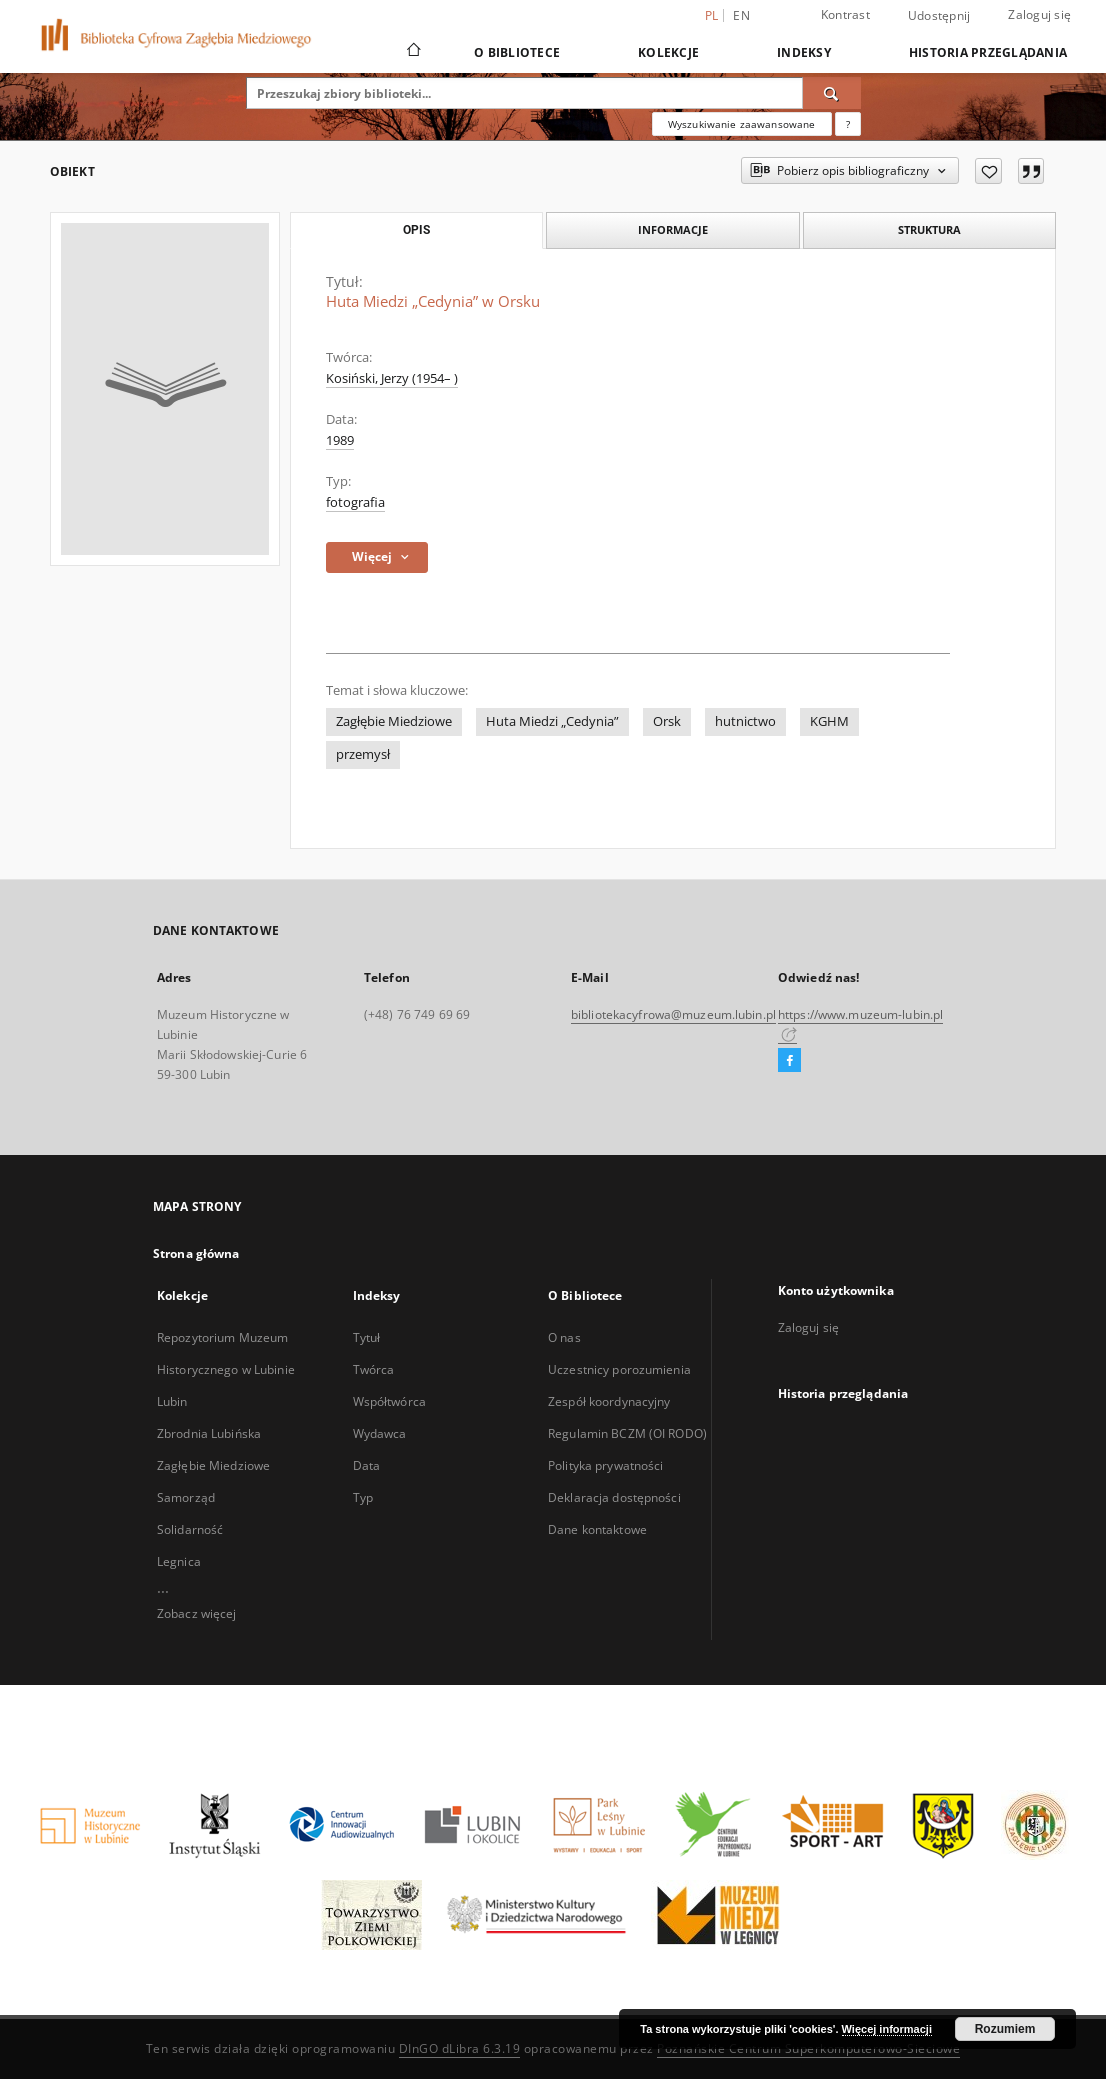  What do you see at coordinates (392, 378) in the screenshot?
I see `Kosiński, Jerzy (1954– )` at bounding box center [392, 378].